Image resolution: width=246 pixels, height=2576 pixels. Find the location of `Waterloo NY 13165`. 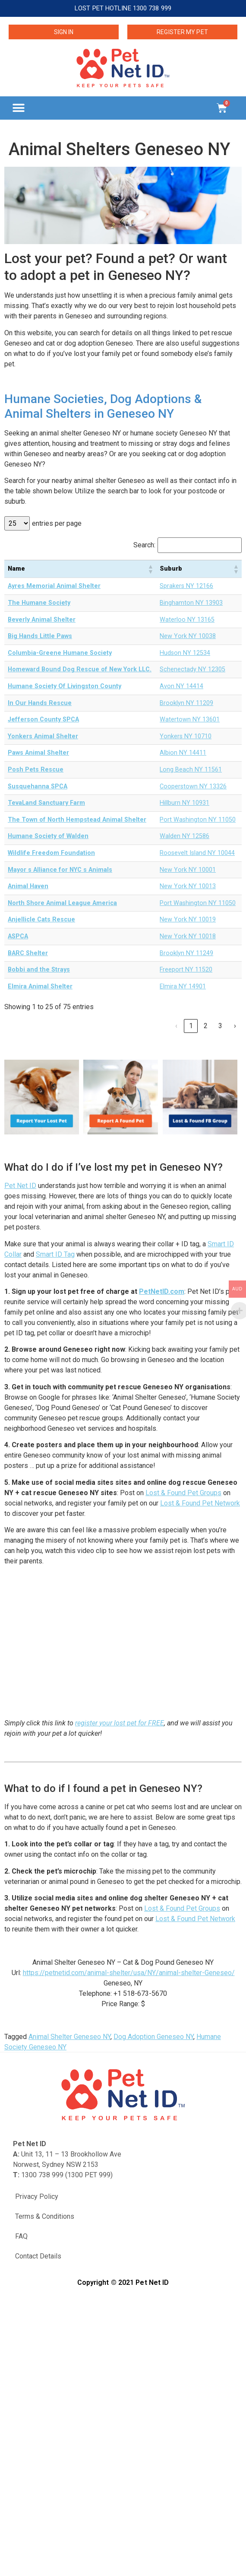

Waterloo NY 13165 is located at coordinates (187, 619).